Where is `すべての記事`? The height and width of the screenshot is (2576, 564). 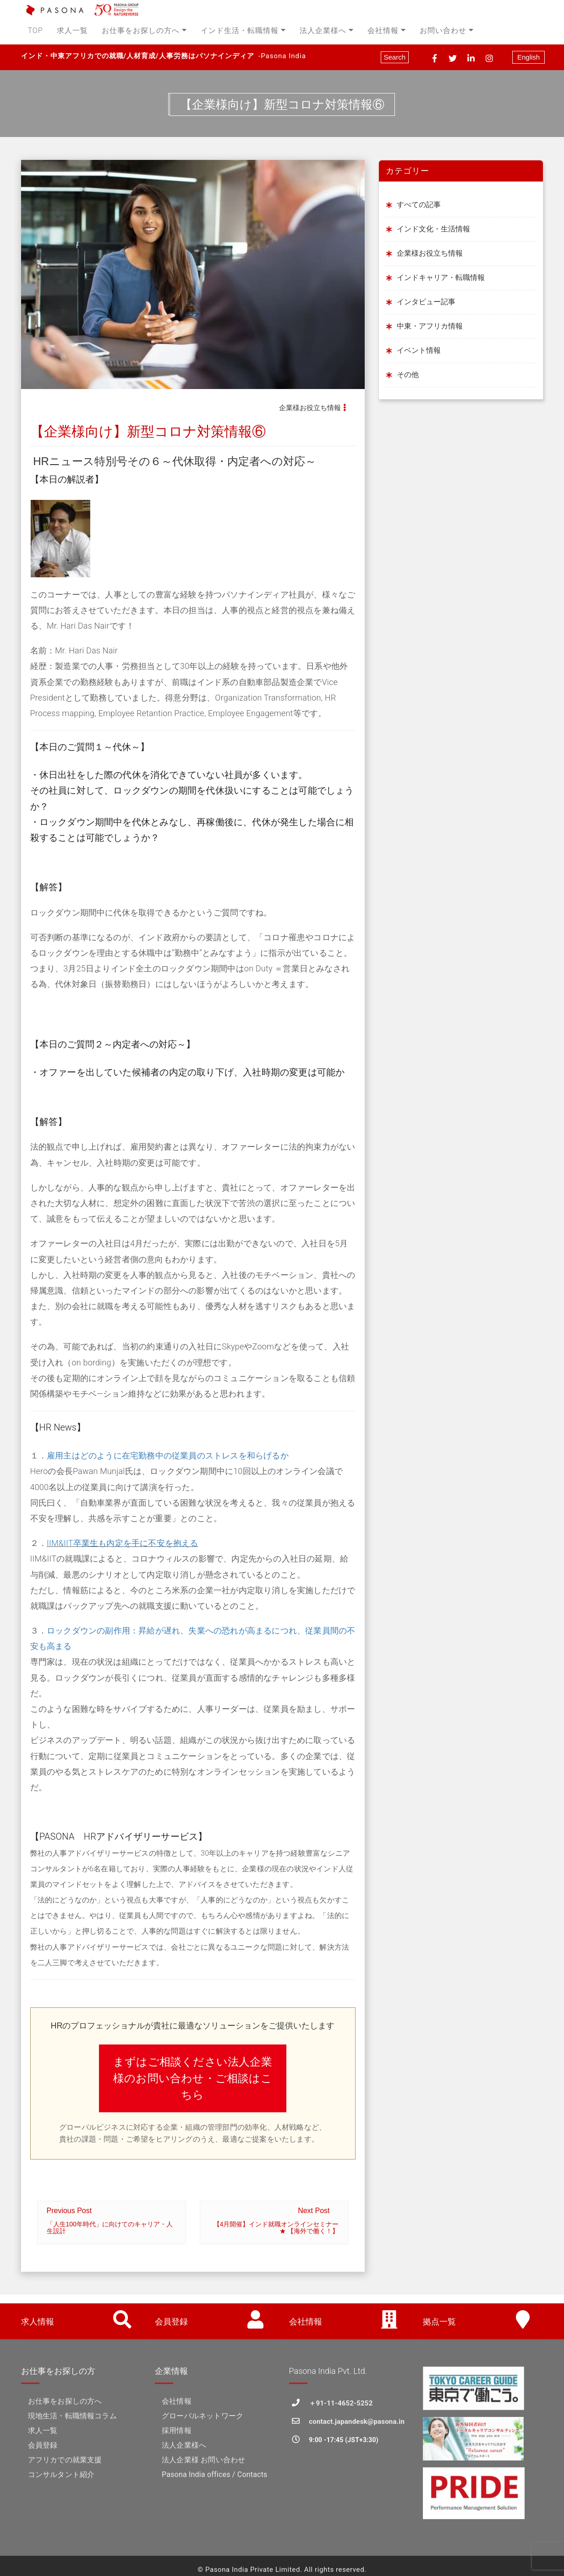
すべての記事 is located at coordinates (419, 204).